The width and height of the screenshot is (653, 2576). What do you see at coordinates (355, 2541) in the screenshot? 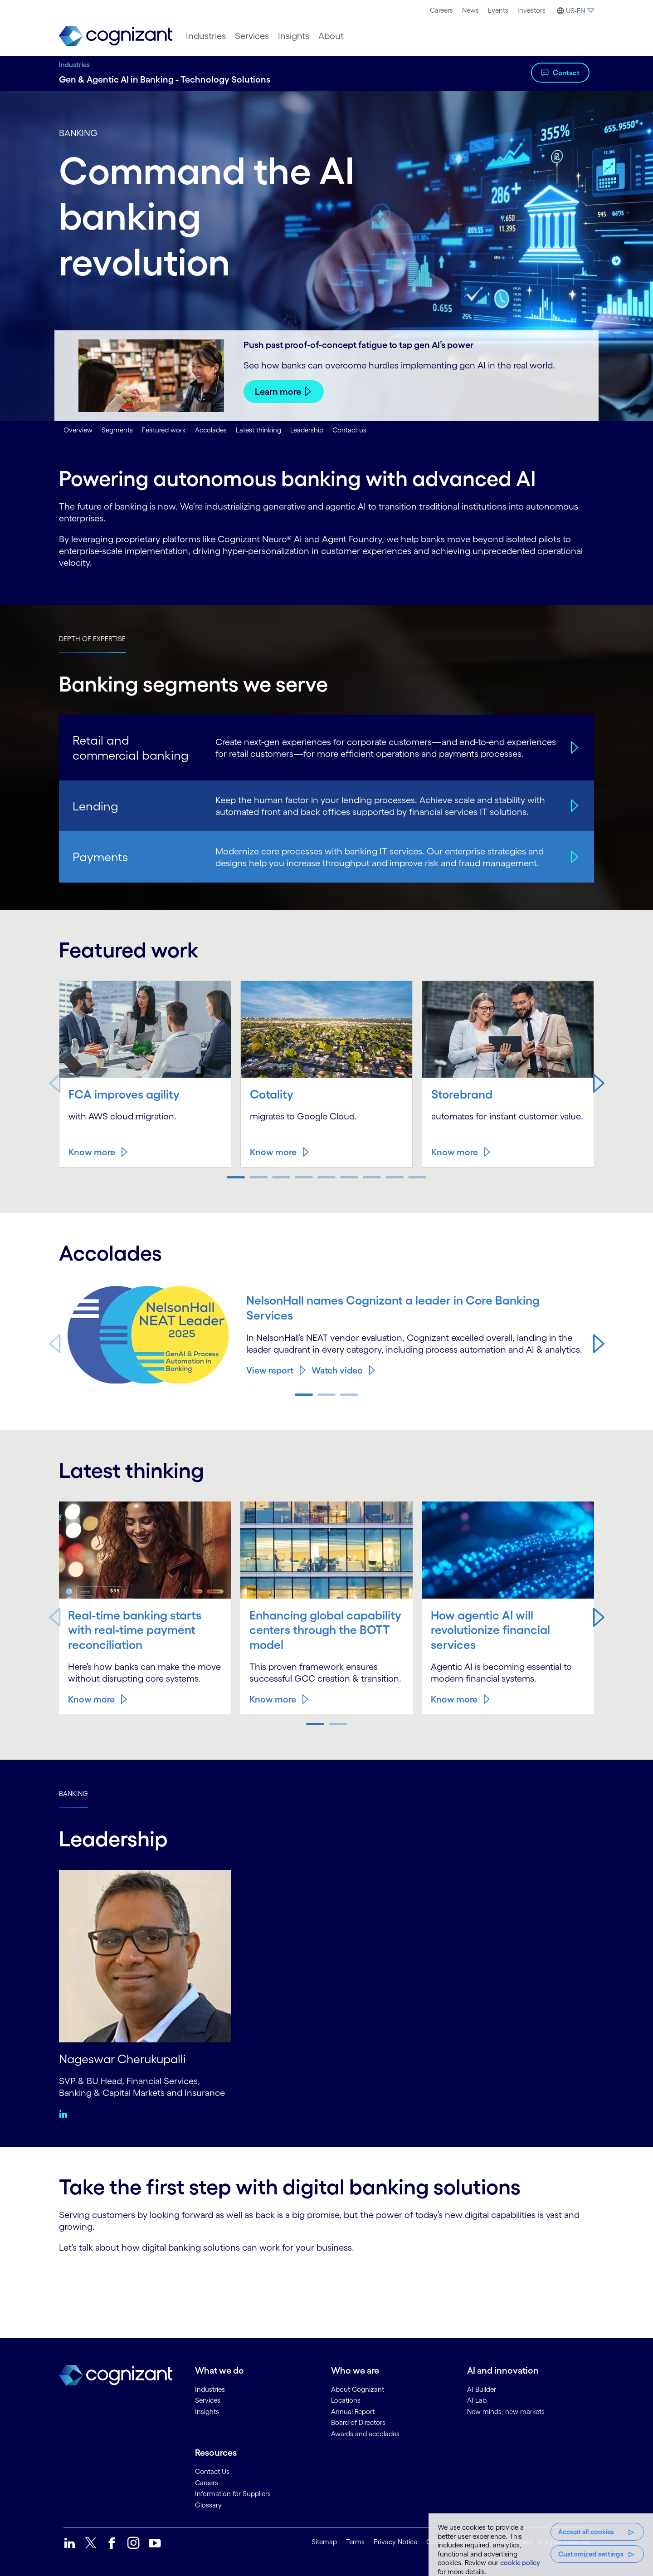
I see `Terms [link]` at bounding box center [355, 2541].